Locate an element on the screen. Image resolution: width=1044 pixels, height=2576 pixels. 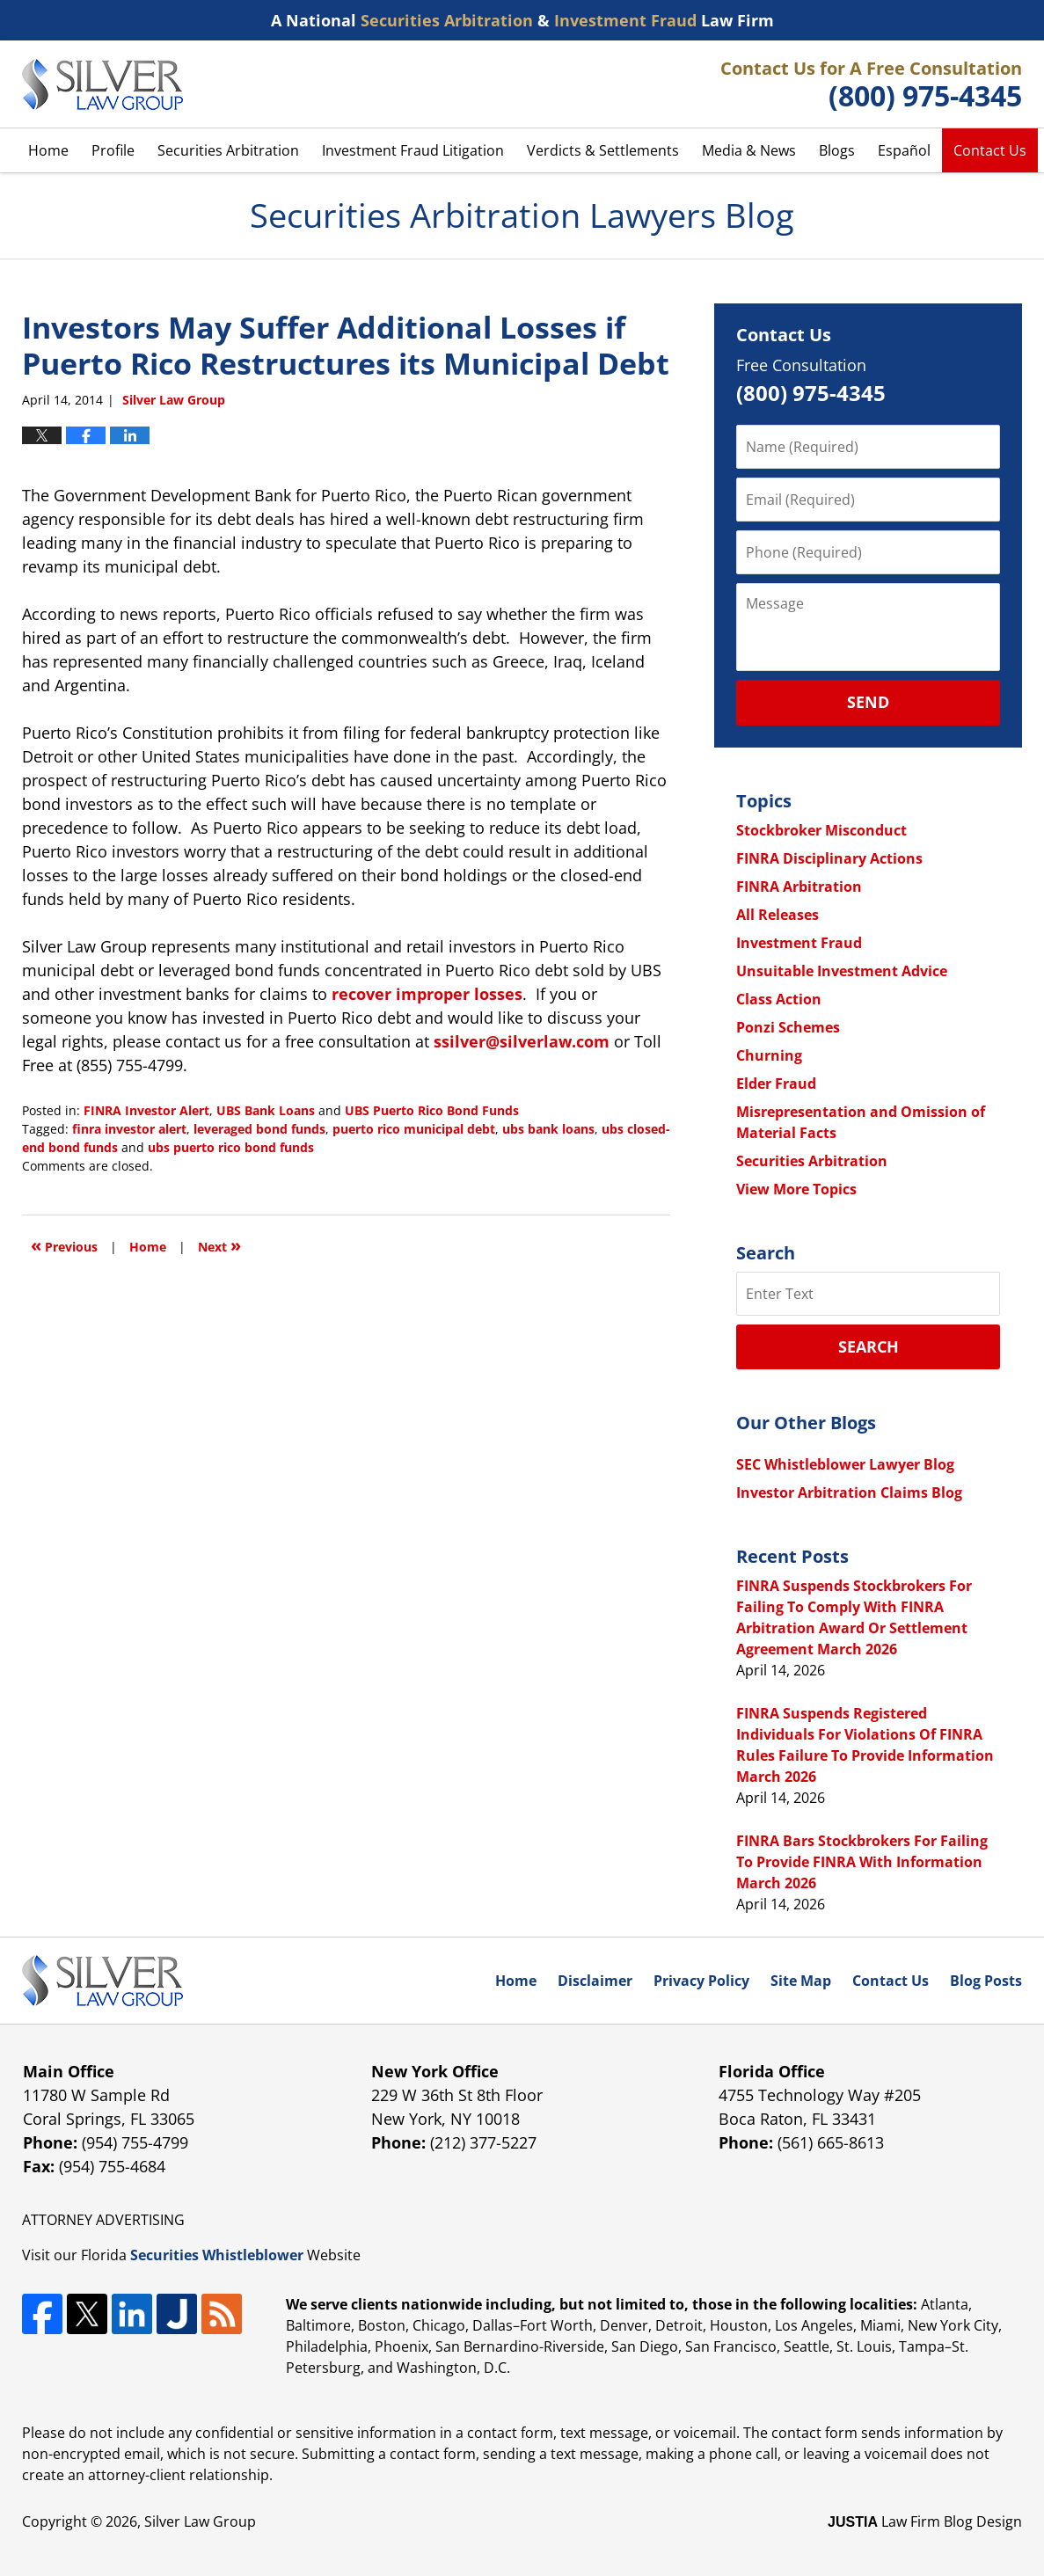
ubs puerto rico bond funds is located at coordinates (231, 1147).